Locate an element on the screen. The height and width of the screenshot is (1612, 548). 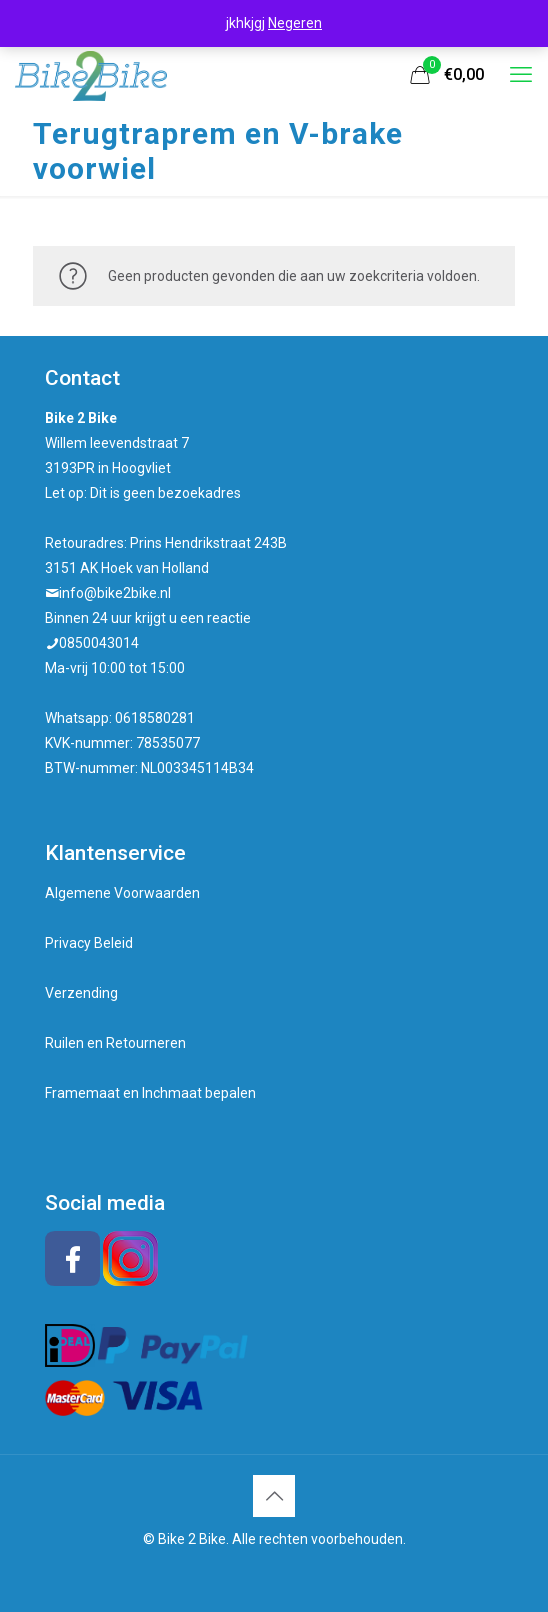
Verzending is located at coordinates (81, 993).